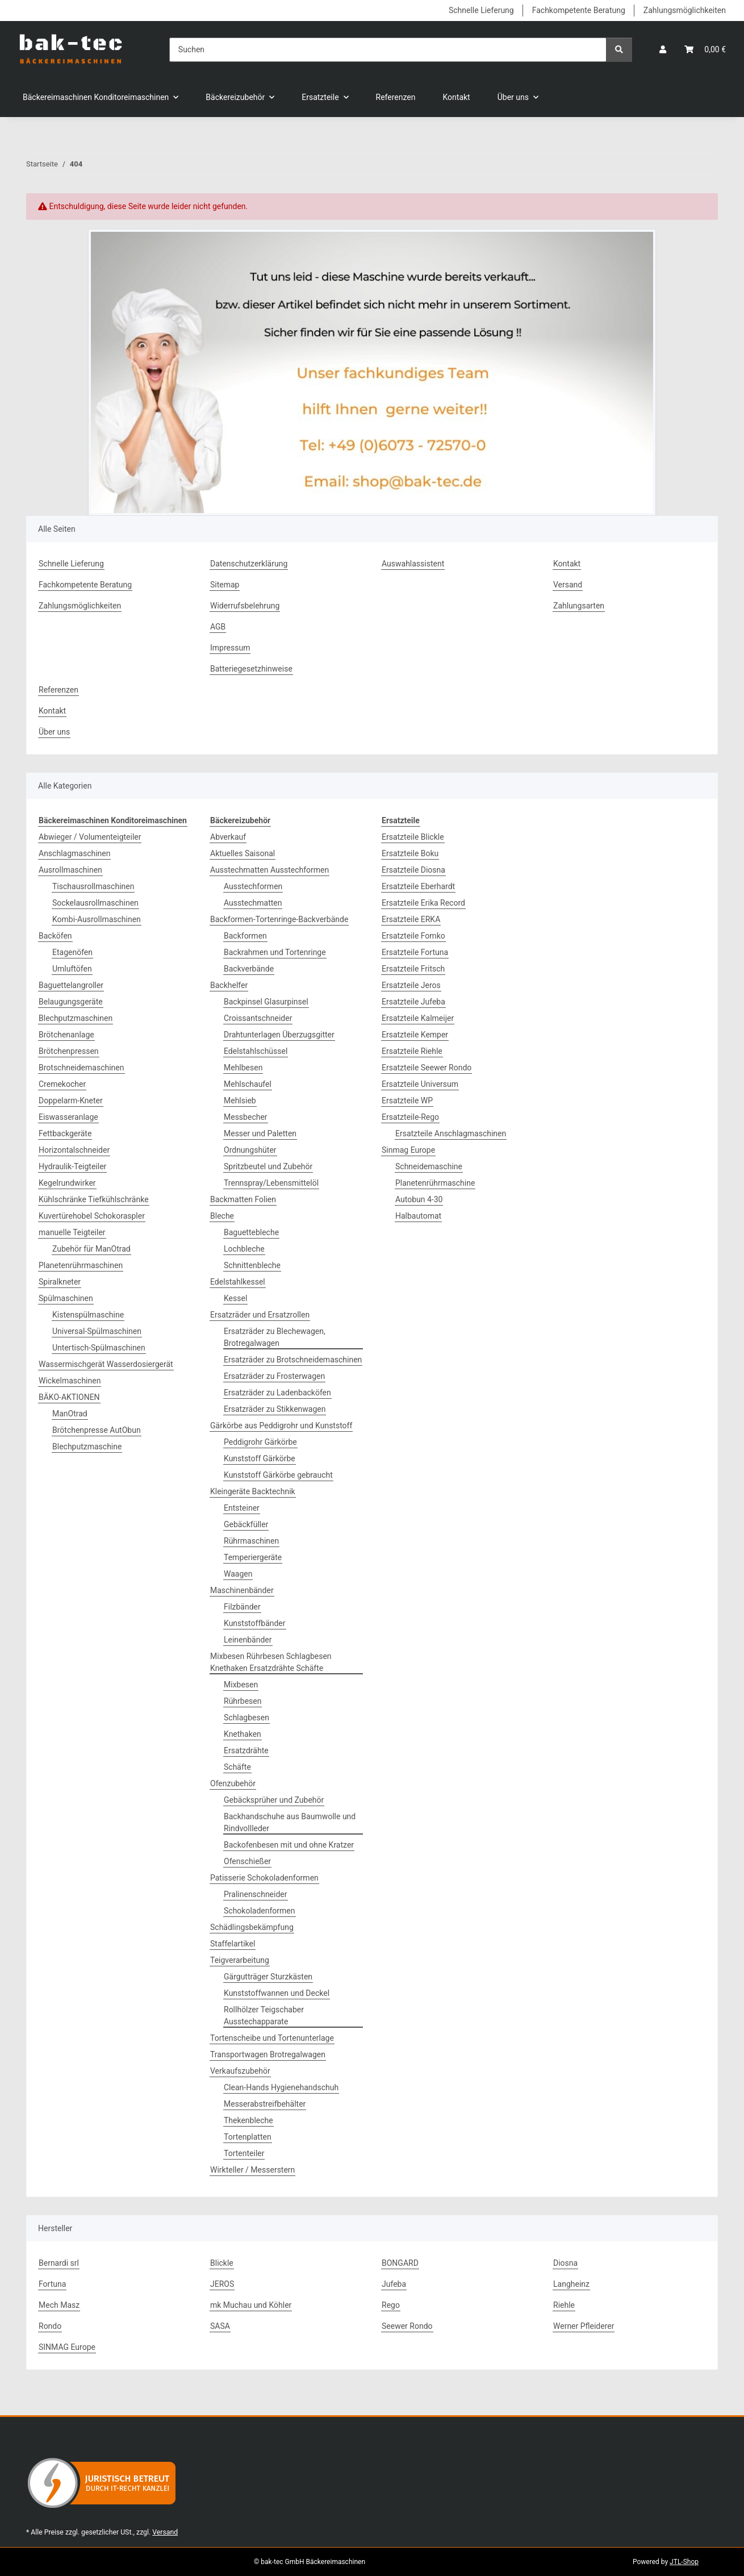 The image size is (744, 2576). What do you see at coordinates (407, 2326) in the screenshot?
I see `Seewer Rondo` at bounding box center [407, 2326].